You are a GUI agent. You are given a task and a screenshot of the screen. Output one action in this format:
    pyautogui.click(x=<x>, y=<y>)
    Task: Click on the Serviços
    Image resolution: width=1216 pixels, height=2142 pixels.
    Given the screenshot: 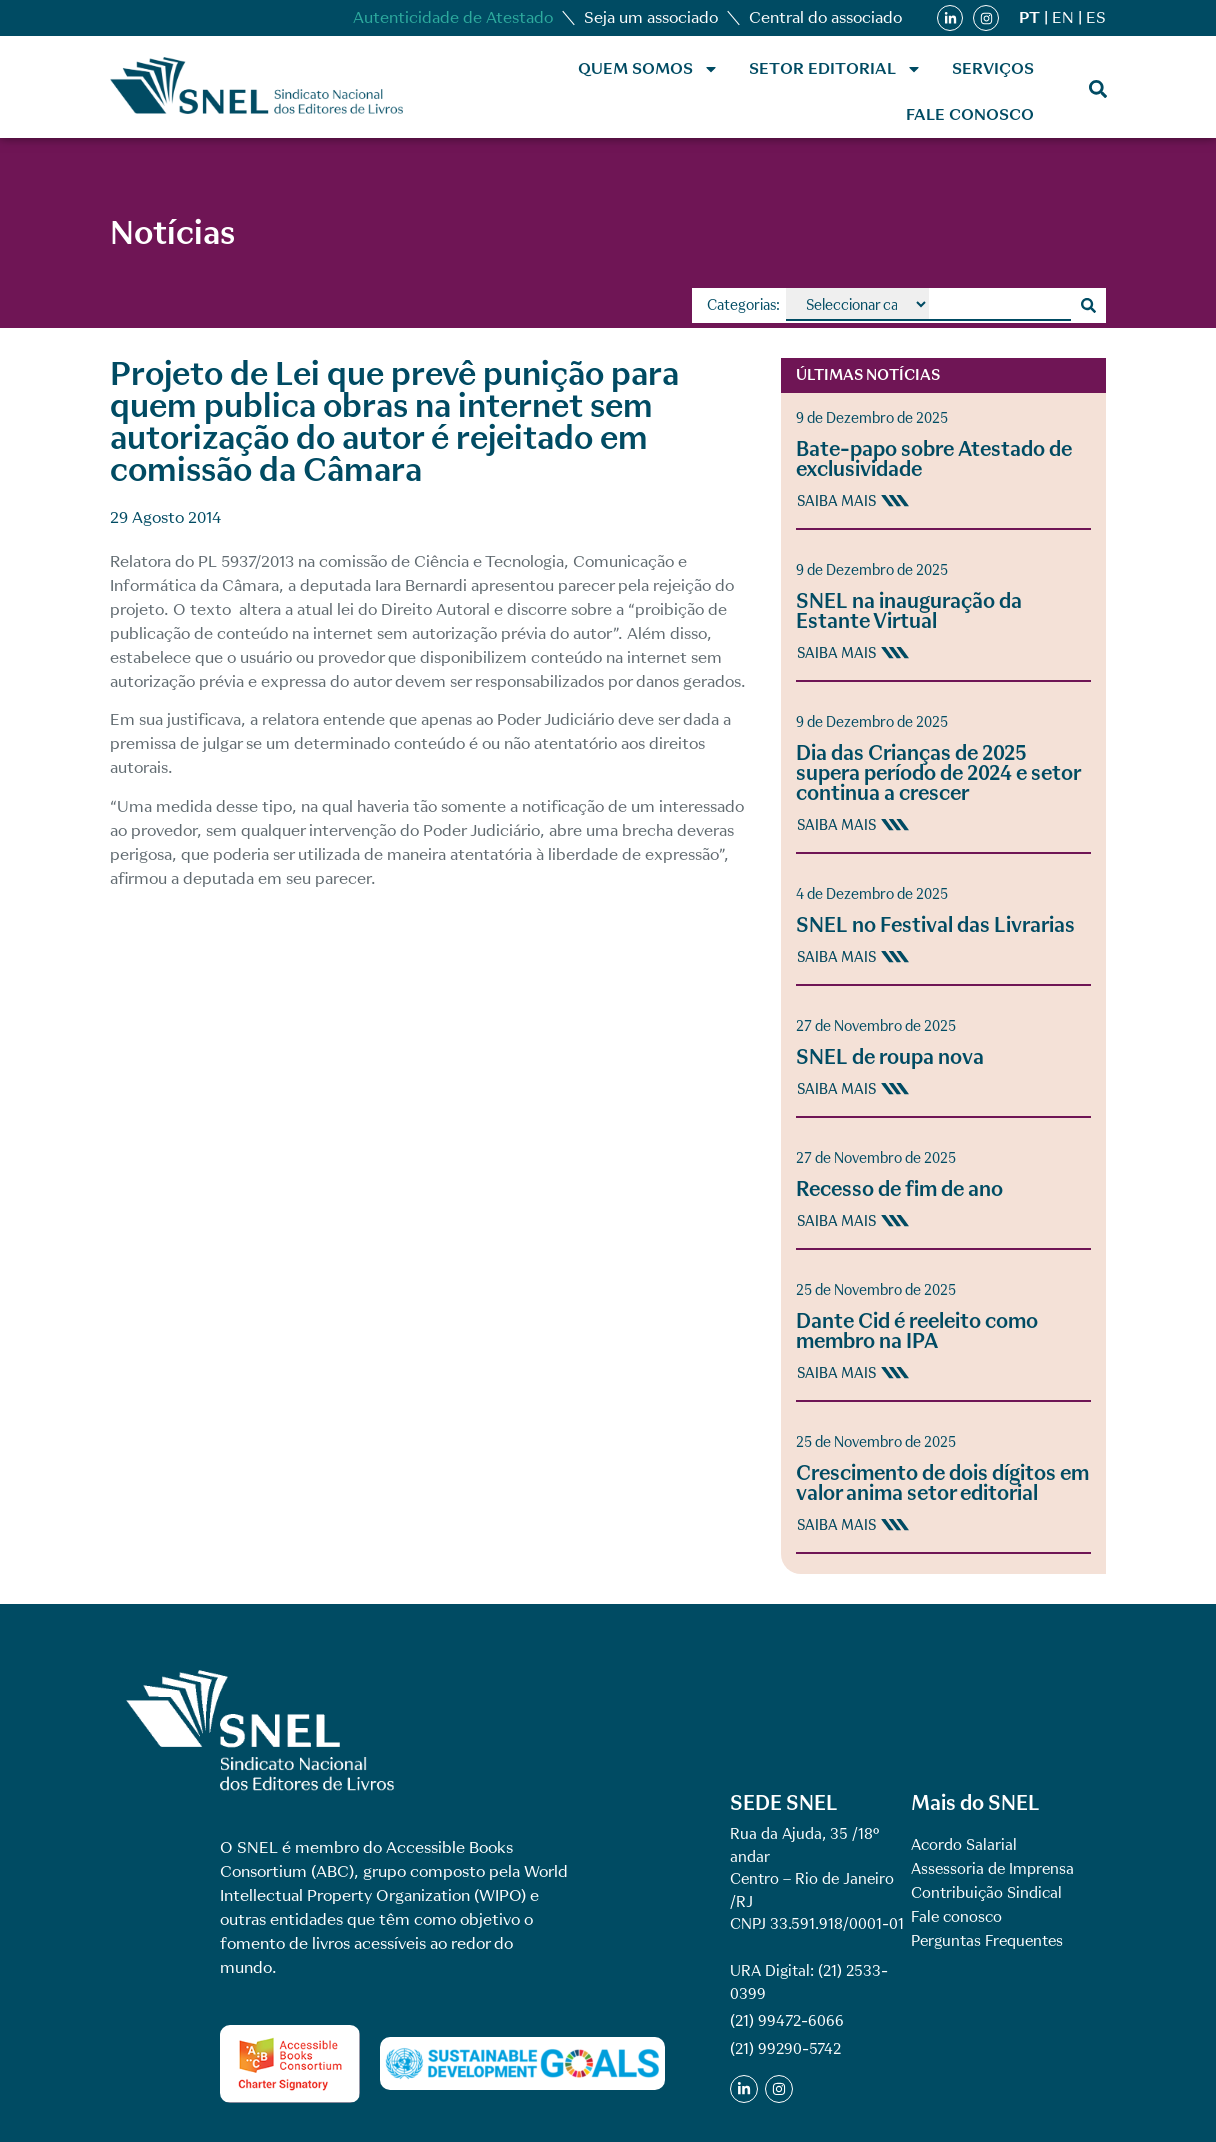 What is the action you would take?
    pyautogui.click(x=993, y=68)
    